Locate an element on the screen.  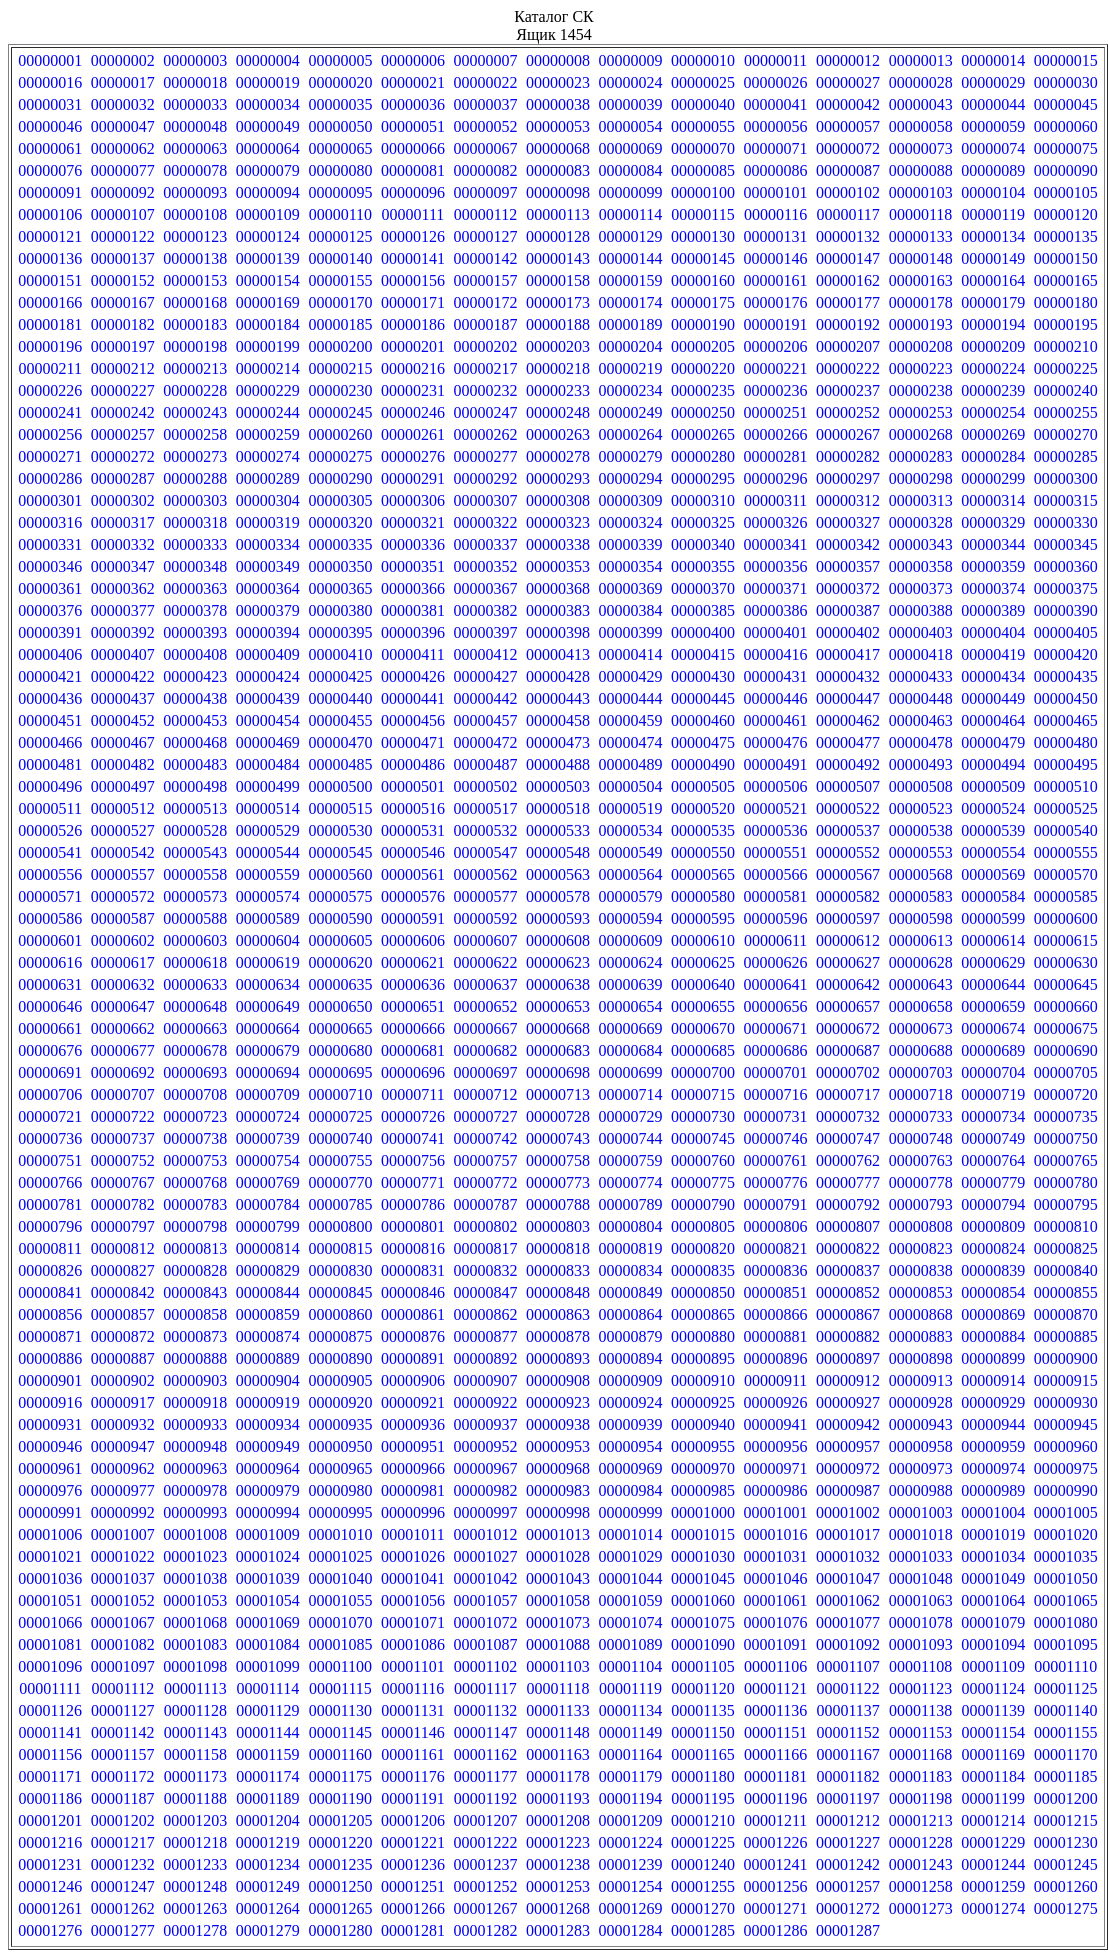
00000600 is located at coordinates (1066, 918).